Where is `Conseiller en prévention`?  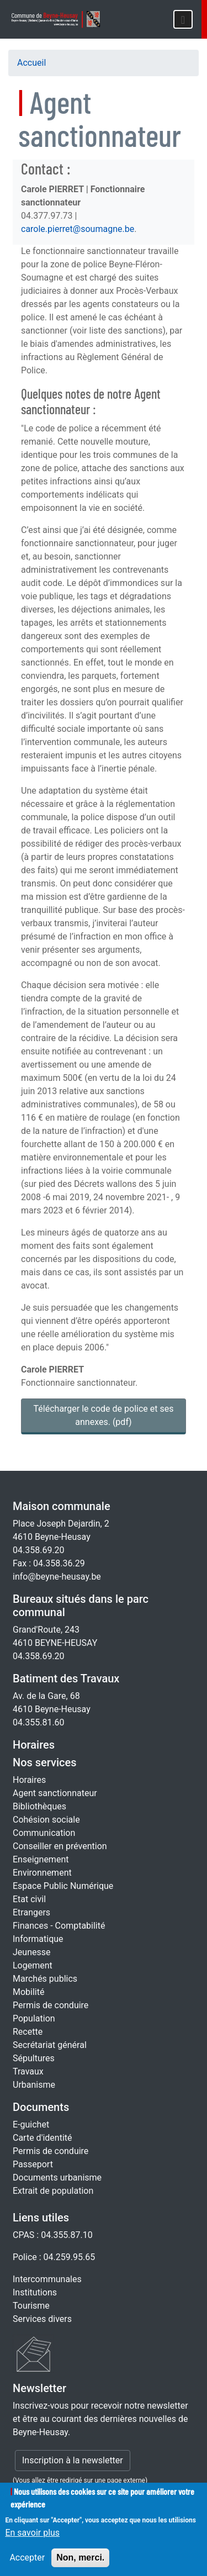 Conseiller en prévention is located at coordinates (60, 1846).